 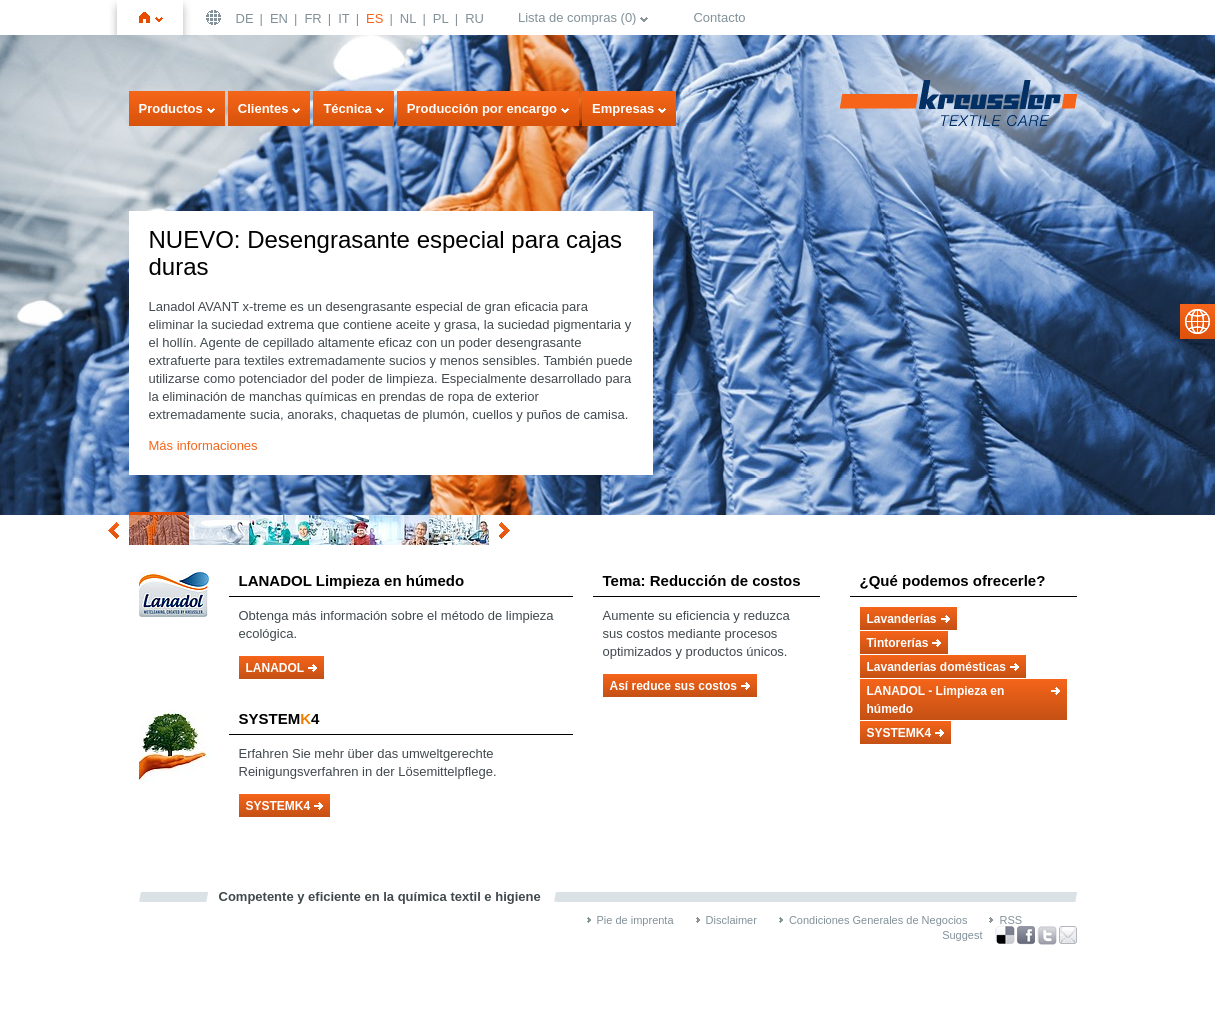 What do you see at coordinates (312, 18) in the screenshot?
I see `FR` at bounding box center [312, 18].